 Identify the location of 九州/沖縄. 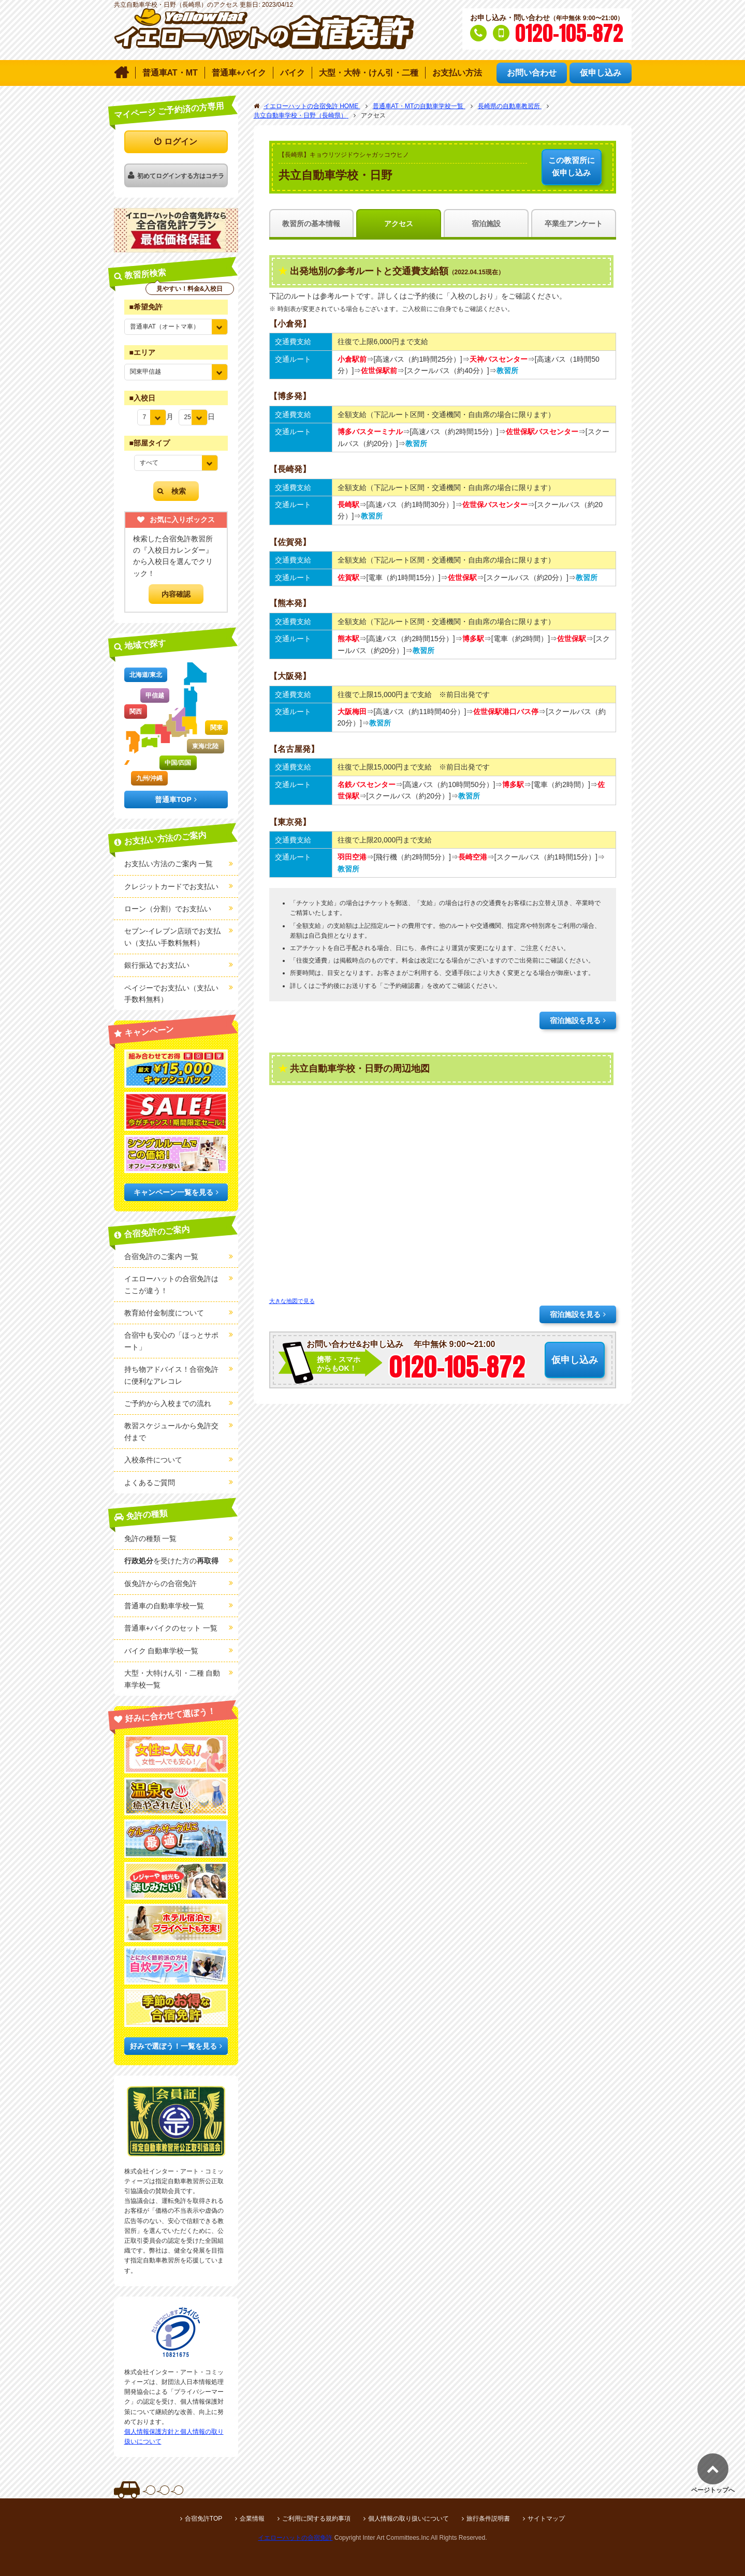
(149, 778).